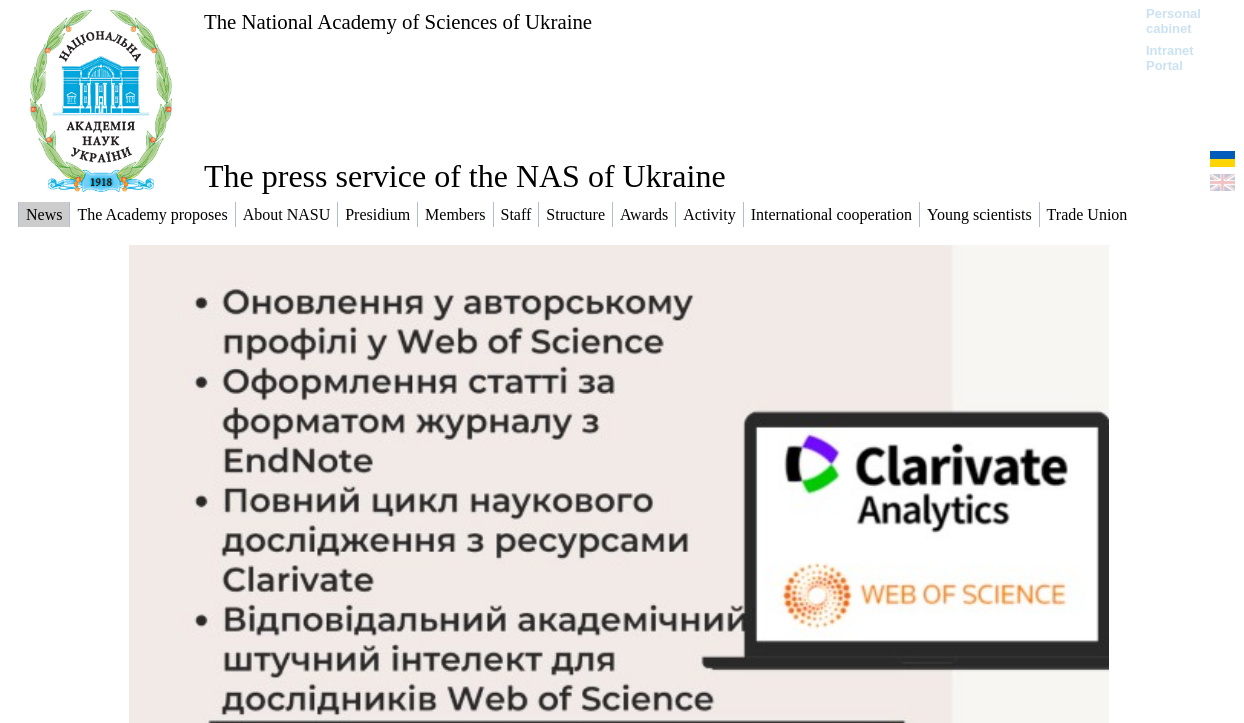 This screenshot has height=723, width=1244. Describe the element at coordinates (1170, 58) in the screenshot. I see `Intranet Portal` at that location.